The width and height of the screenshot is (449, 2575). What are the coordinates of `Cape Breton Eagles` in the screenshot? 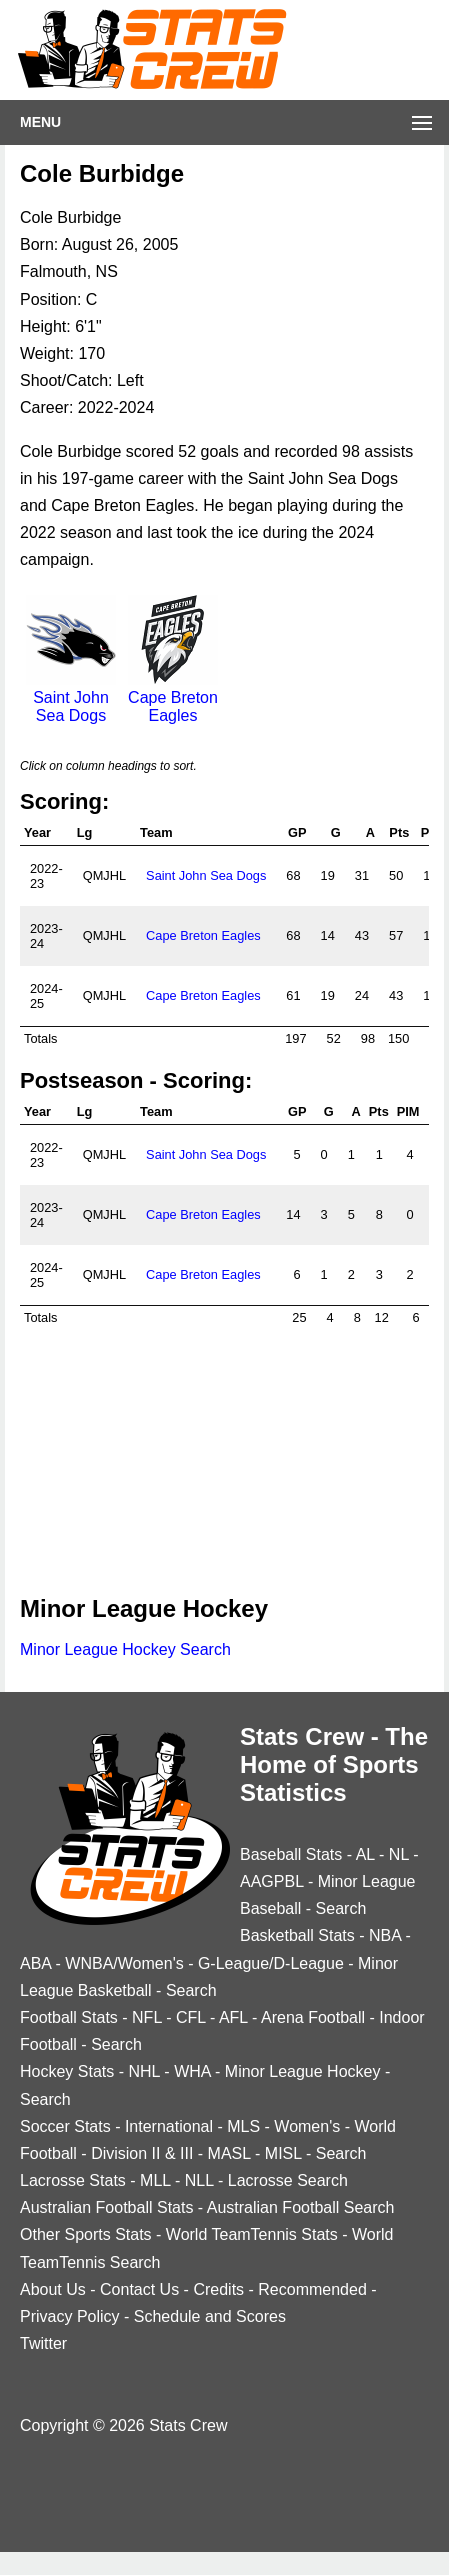 It's located at (173, 697).